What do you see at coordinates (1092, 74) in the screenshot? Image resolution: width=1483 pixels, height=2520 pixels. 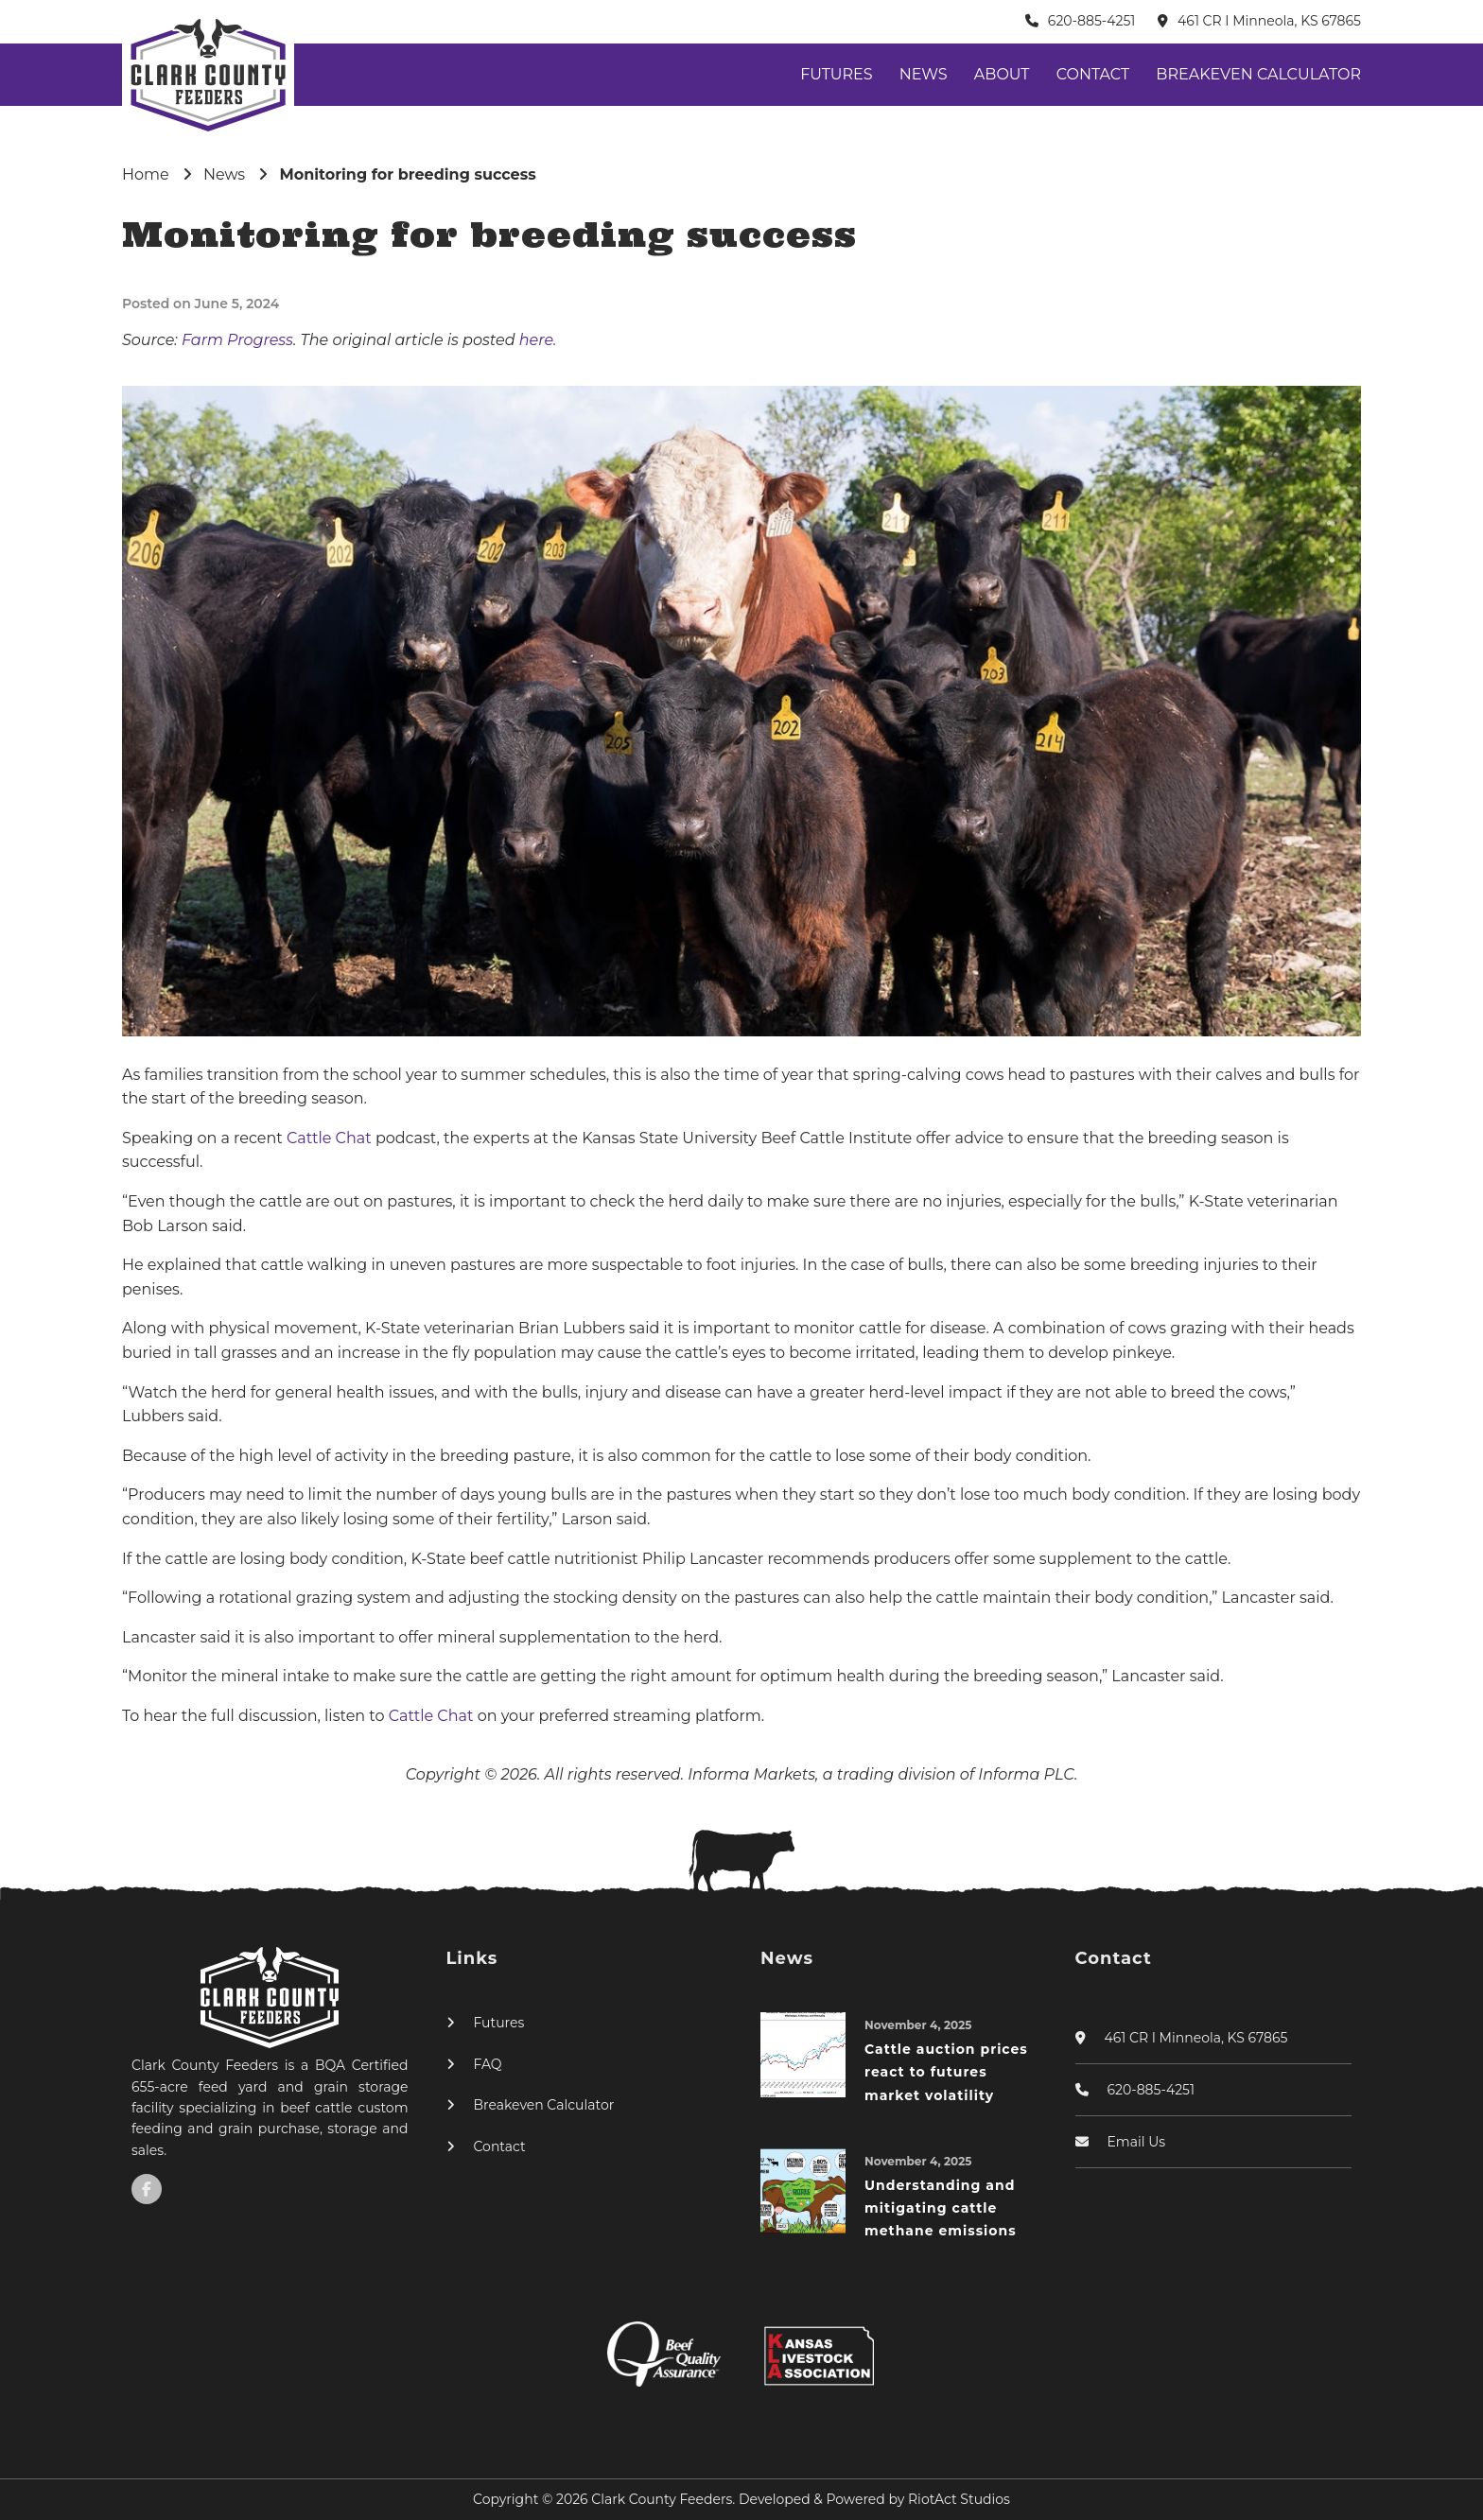 I see `Contact` at bounding box center [1092, 74].